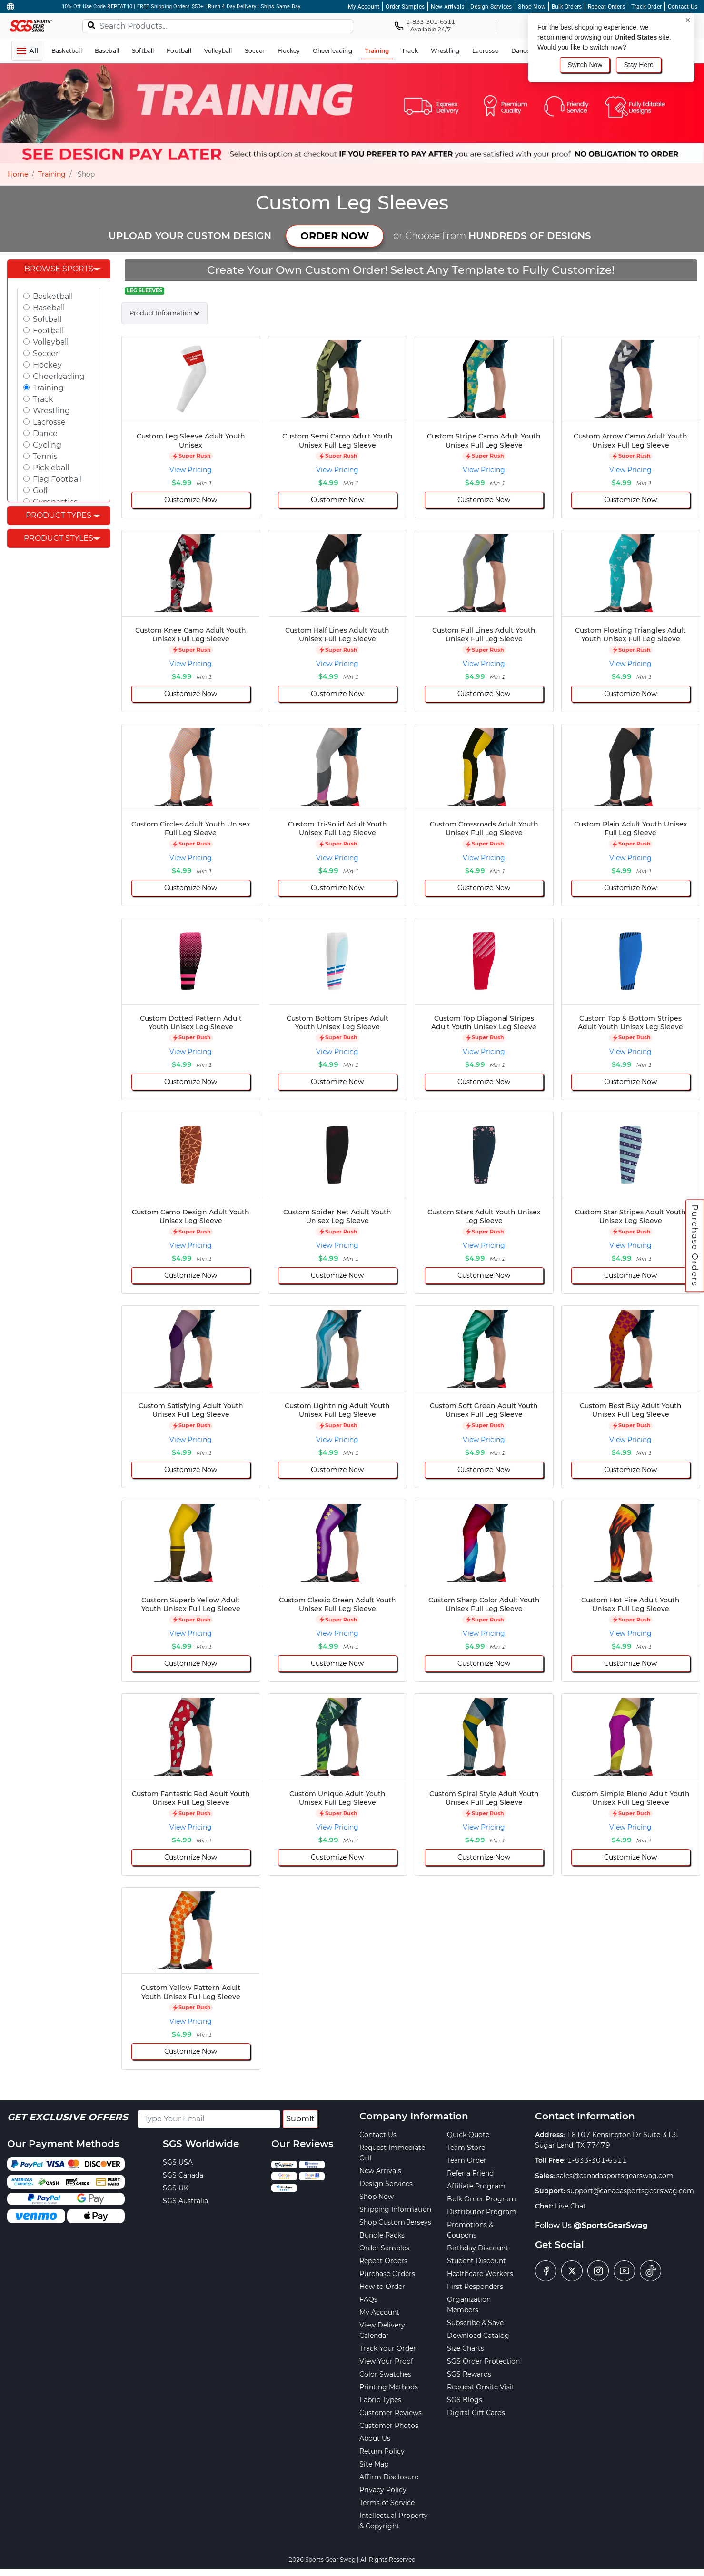 This screenshot has width=704, height=2576. I want to click on SGS UK, so click(175, 2188).